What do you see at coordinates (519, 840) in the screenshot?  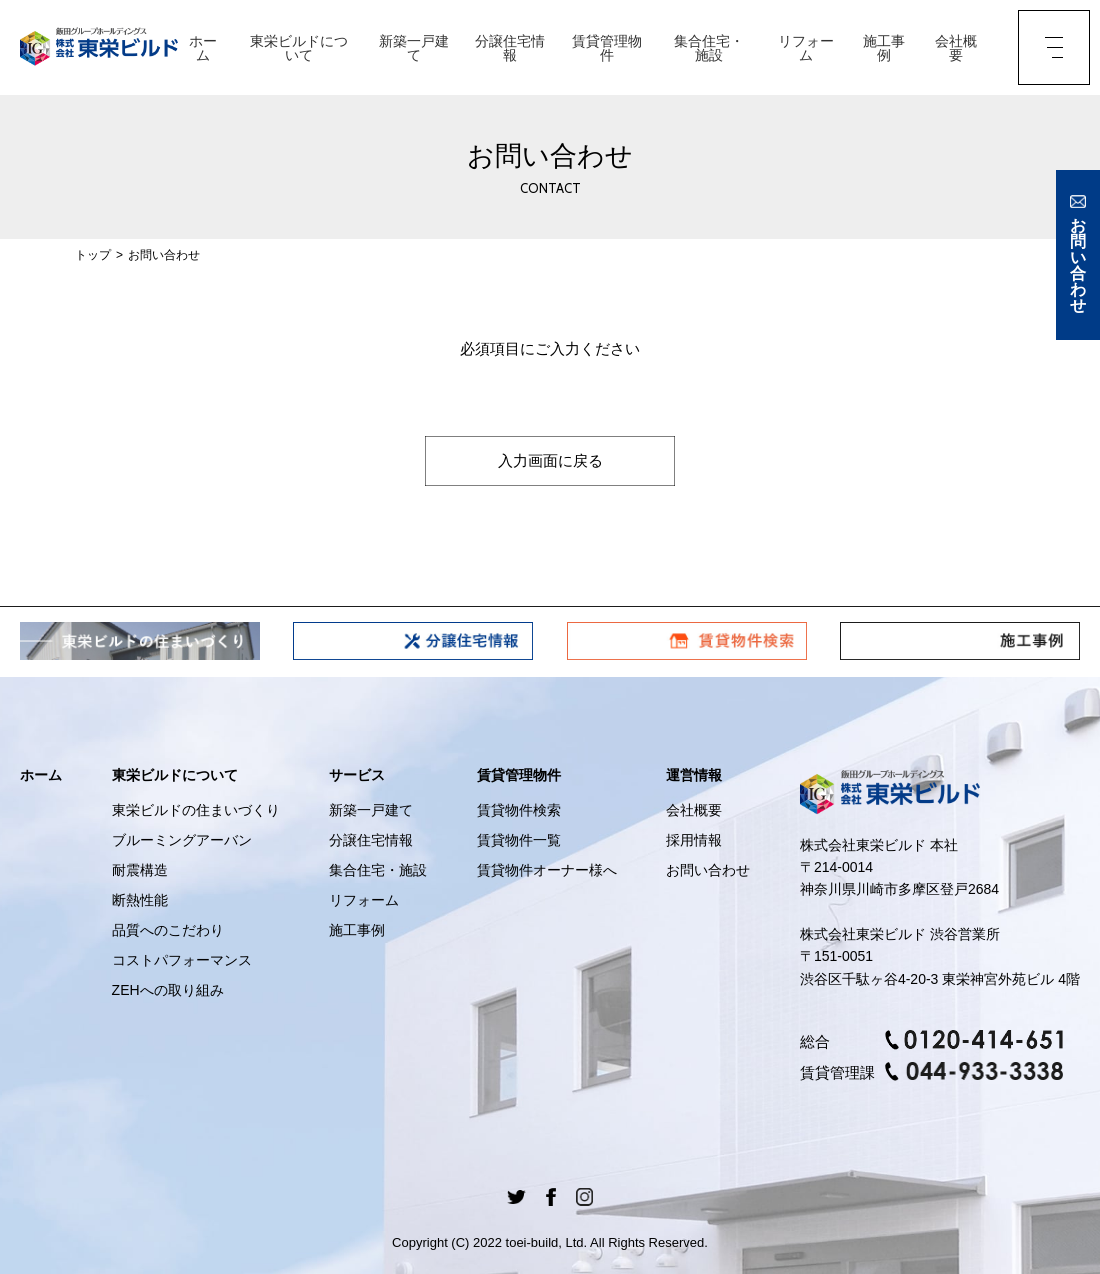 I see `賃貸物件一覧` at bounding box center [519, 840].